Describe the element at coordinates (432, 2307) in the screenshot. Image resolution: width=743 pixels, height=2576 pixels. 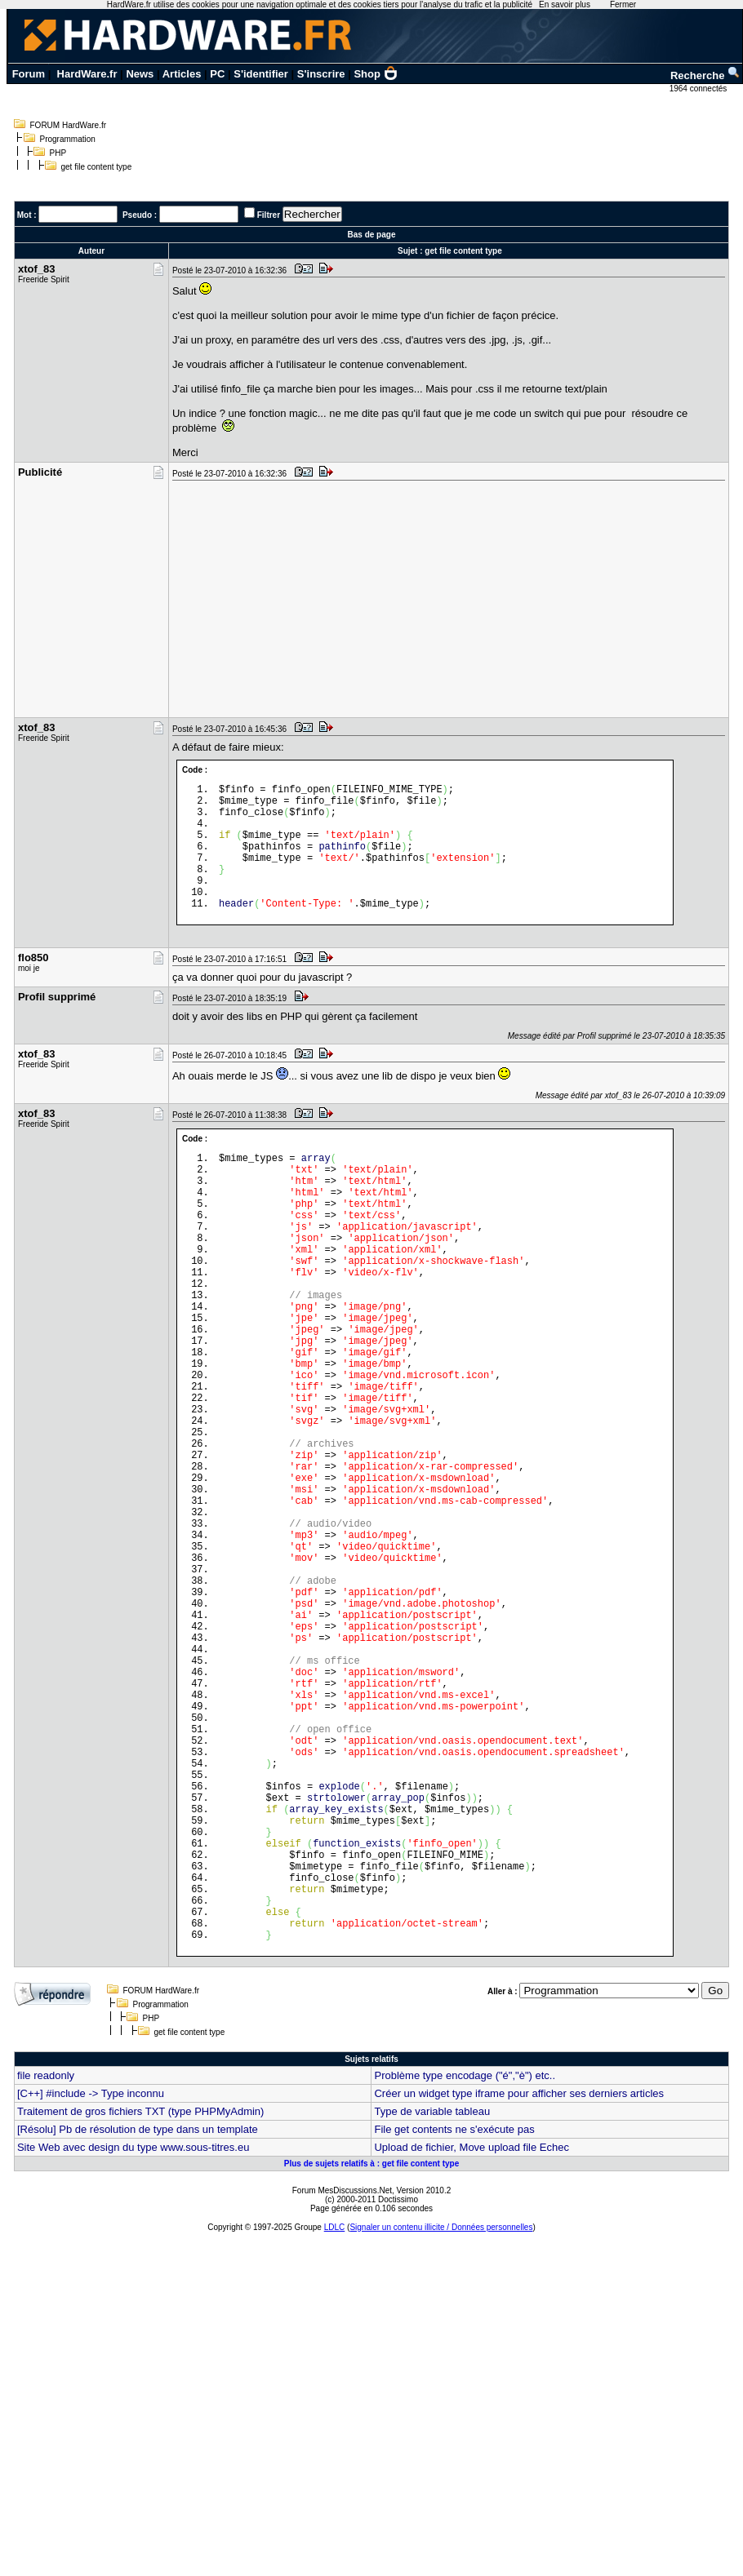
I see `Type de variable tableau` at that location.